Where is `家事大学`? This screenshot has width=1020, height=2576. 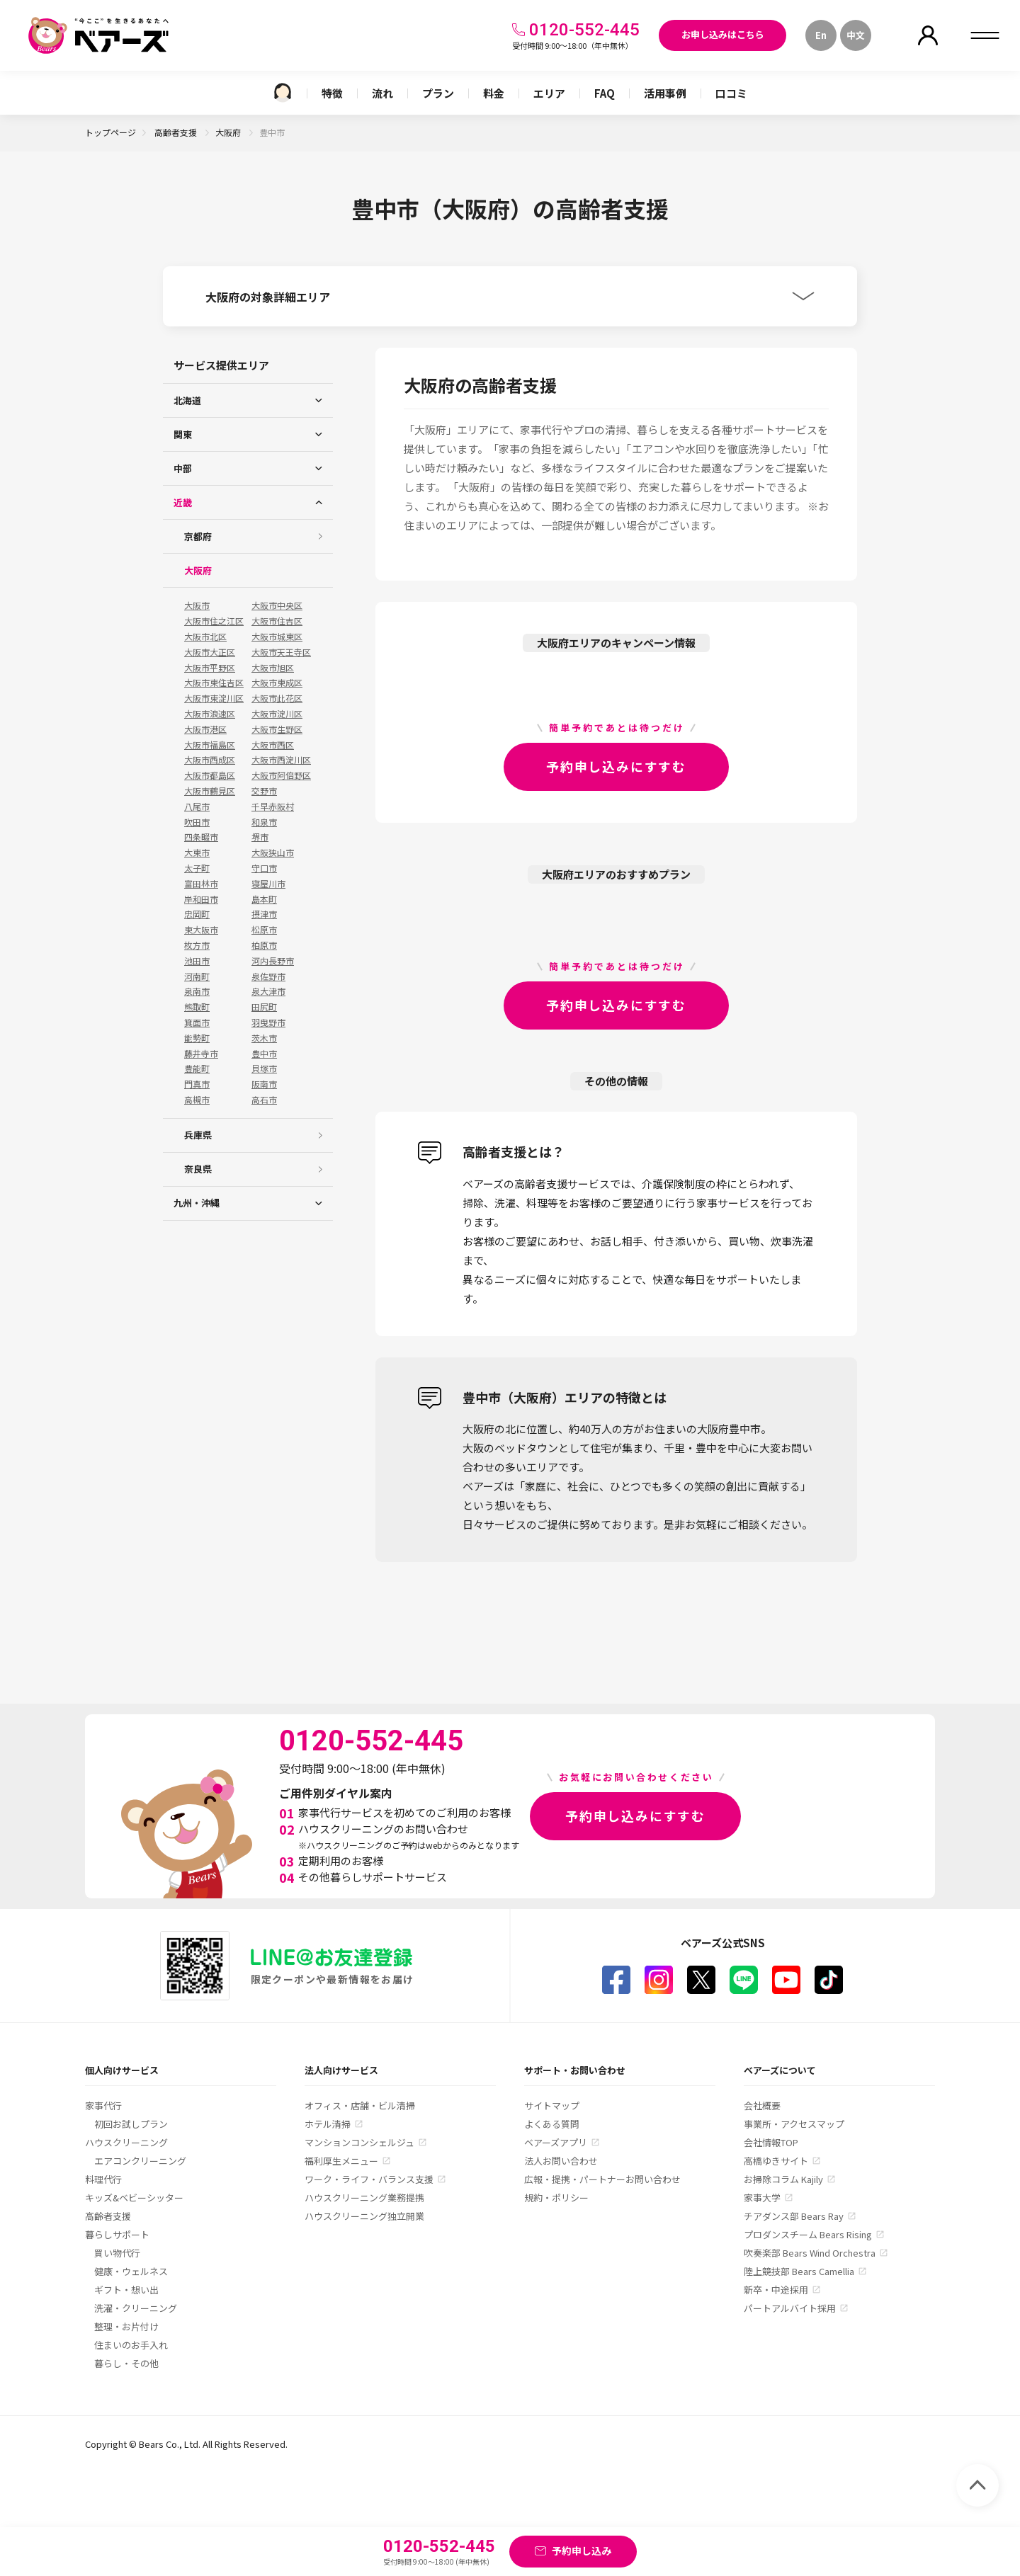
家事大学 is located at coordinates (762, 2197).